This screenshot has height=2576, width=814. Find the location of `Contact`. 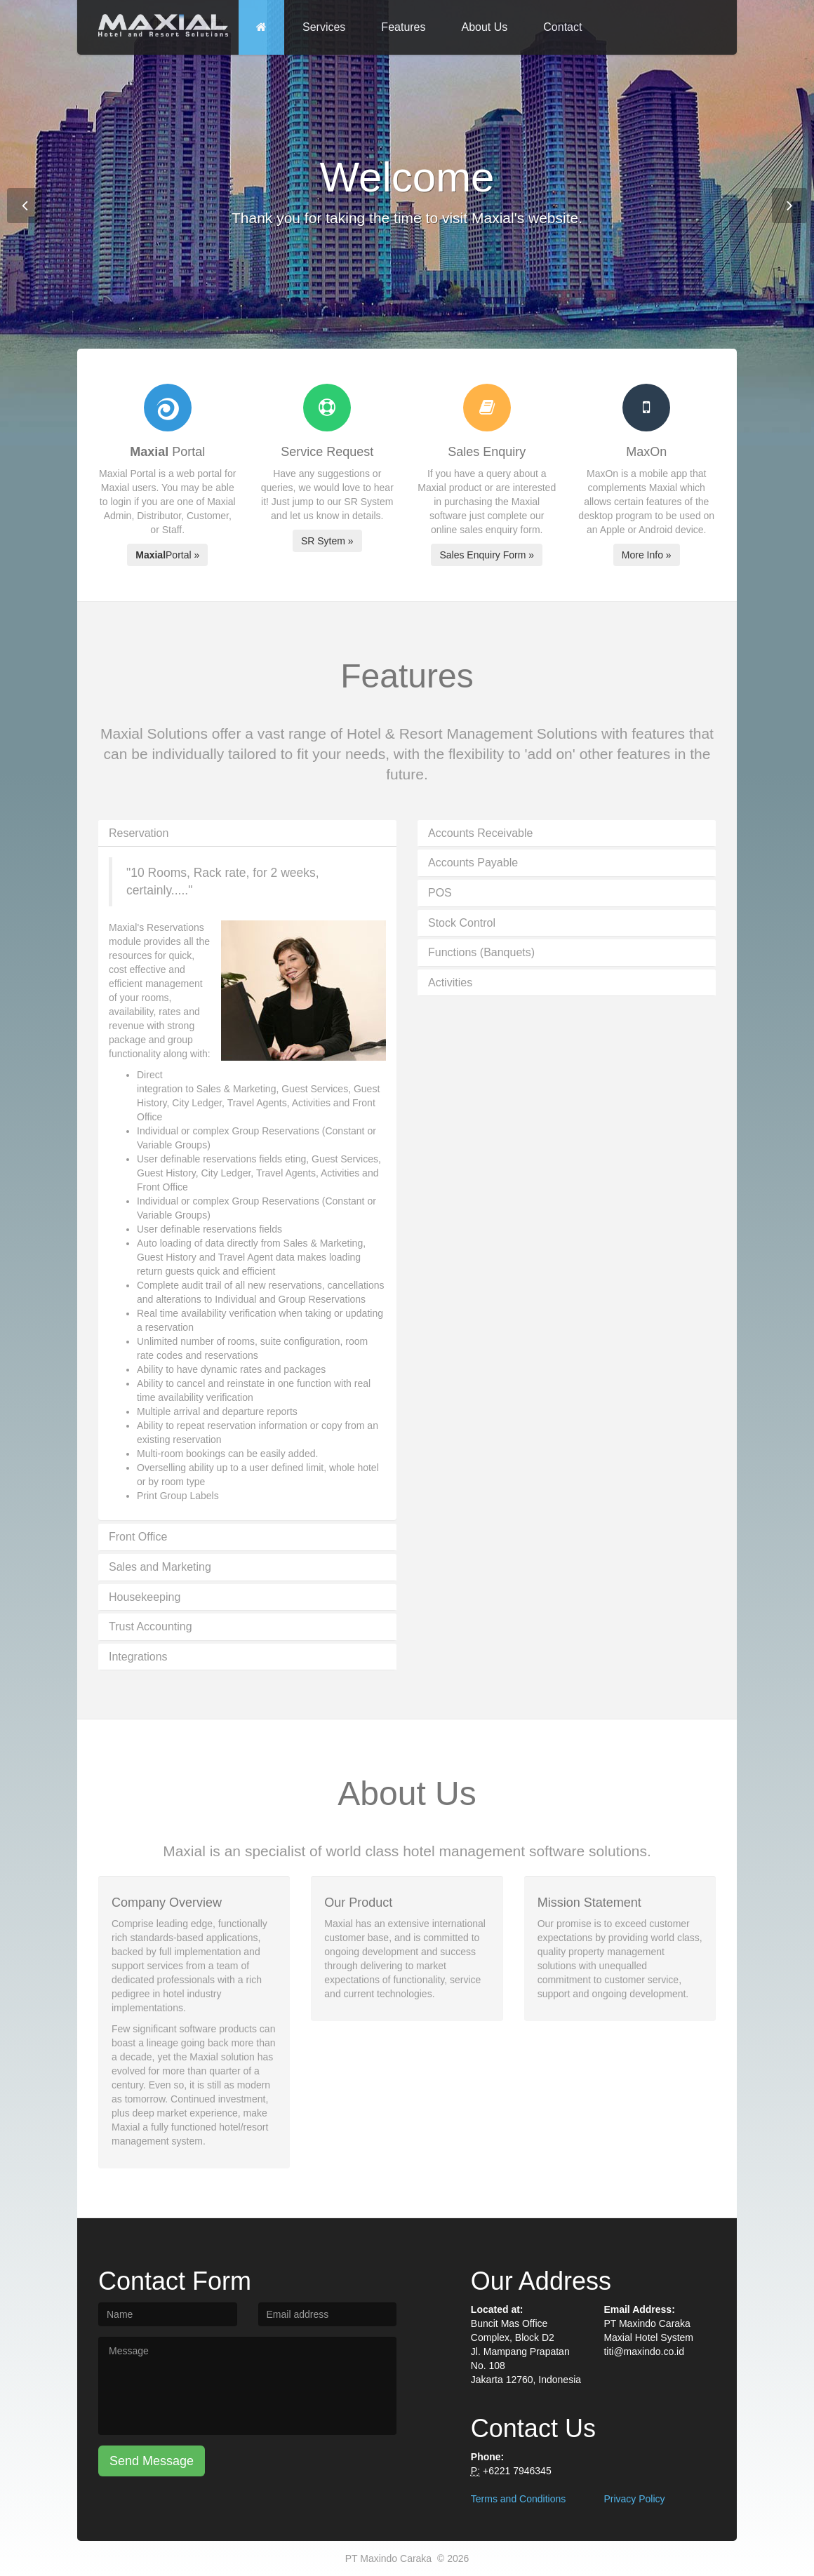

Contact is located at coordinates (562, 27).